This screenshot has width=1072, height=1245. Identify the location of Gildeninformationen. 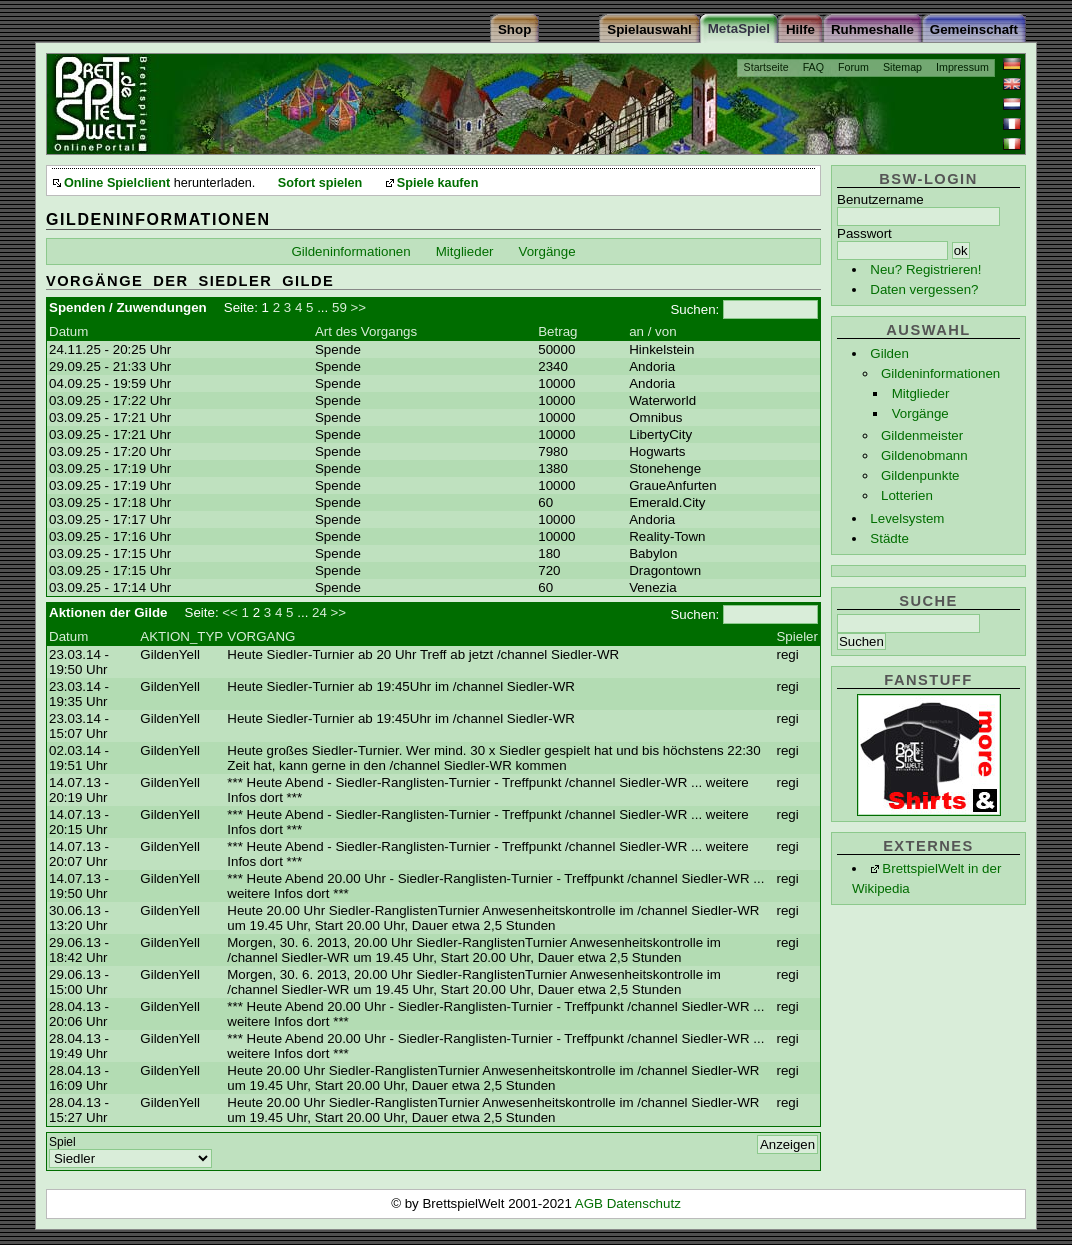
(940, 373).